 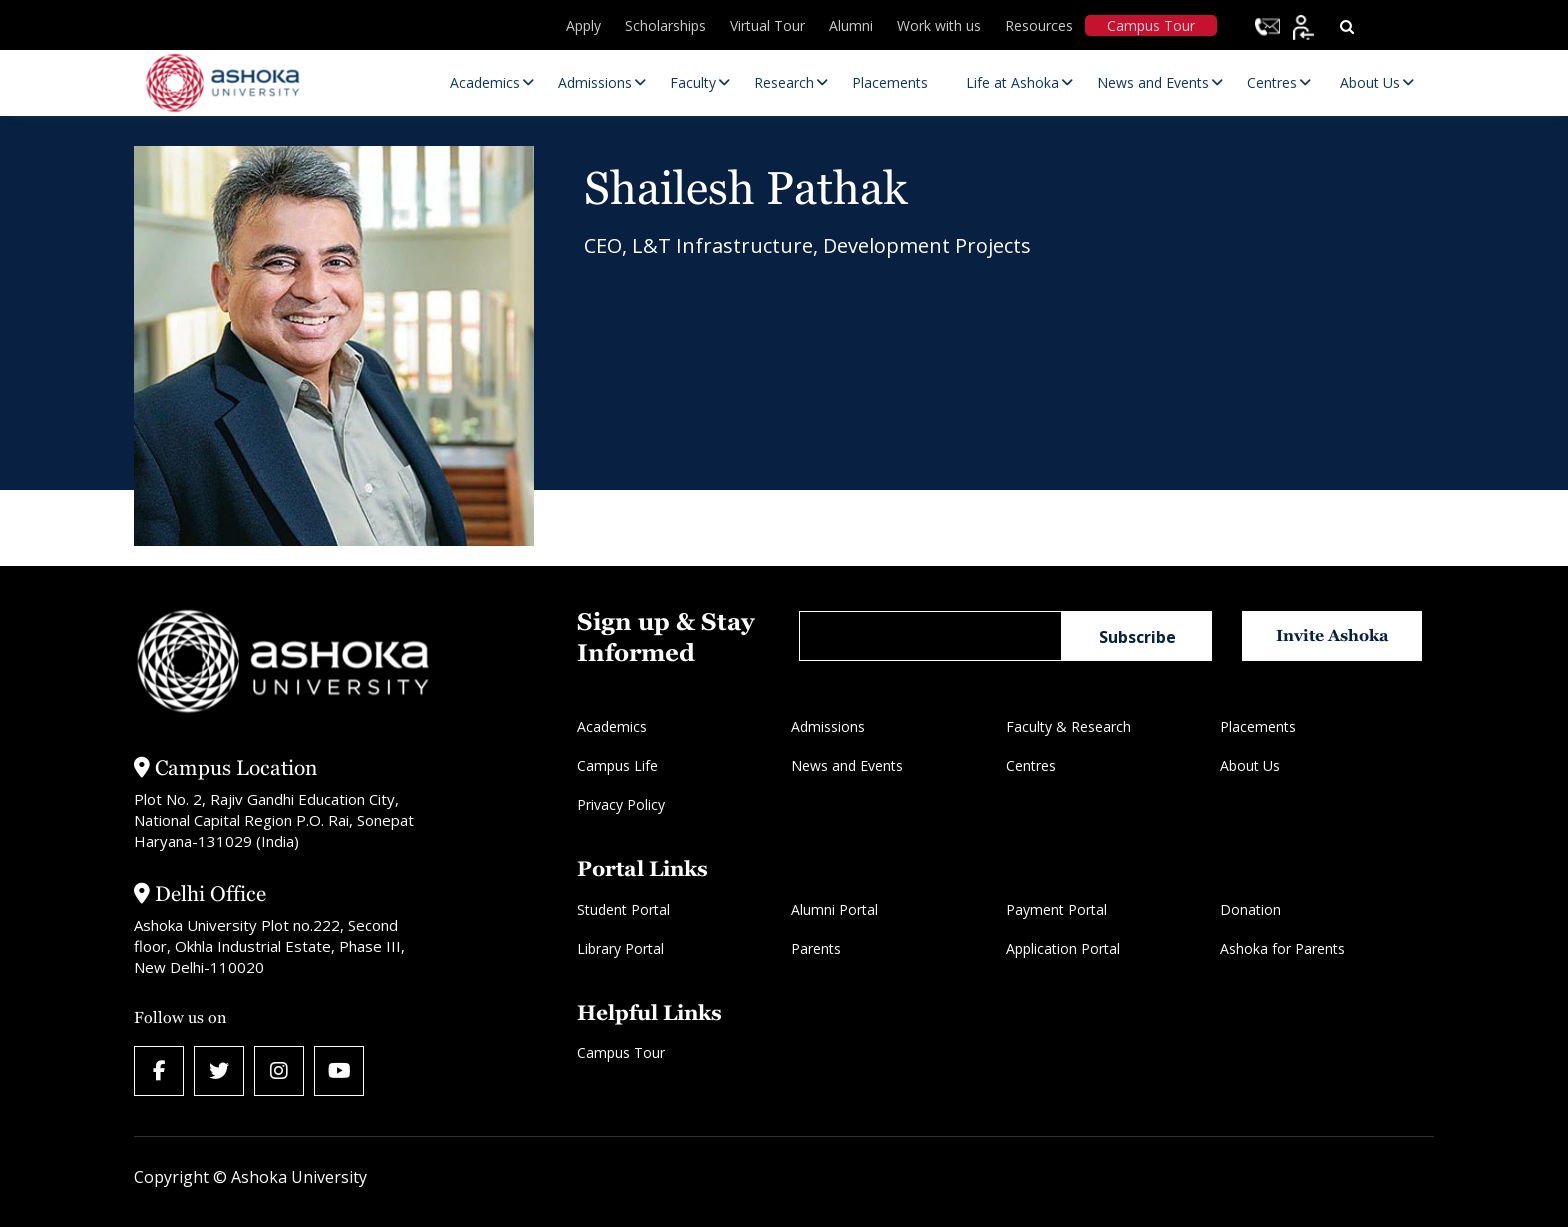 I want to click on Work with us, so click(x=939, y=25).